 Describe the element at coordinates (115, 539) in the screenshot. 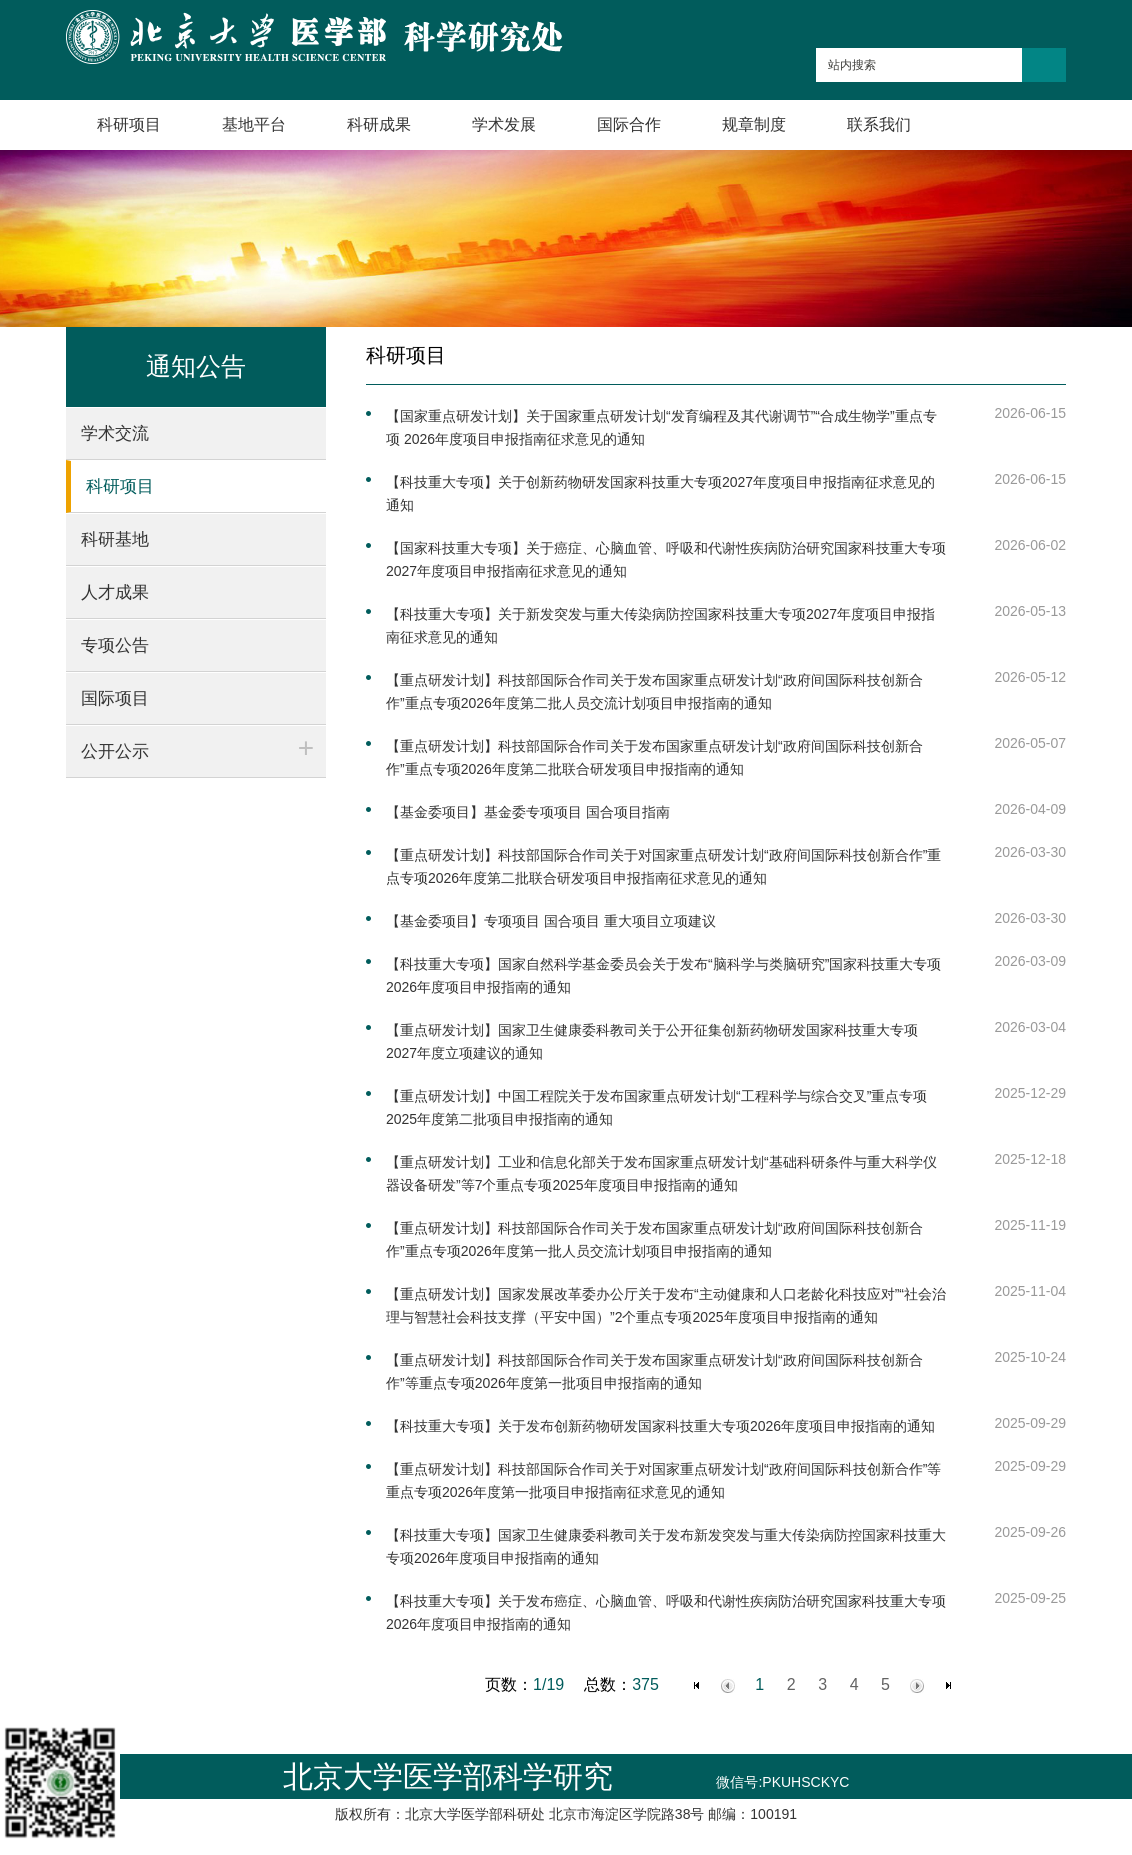

I see `科研基地` at that location.